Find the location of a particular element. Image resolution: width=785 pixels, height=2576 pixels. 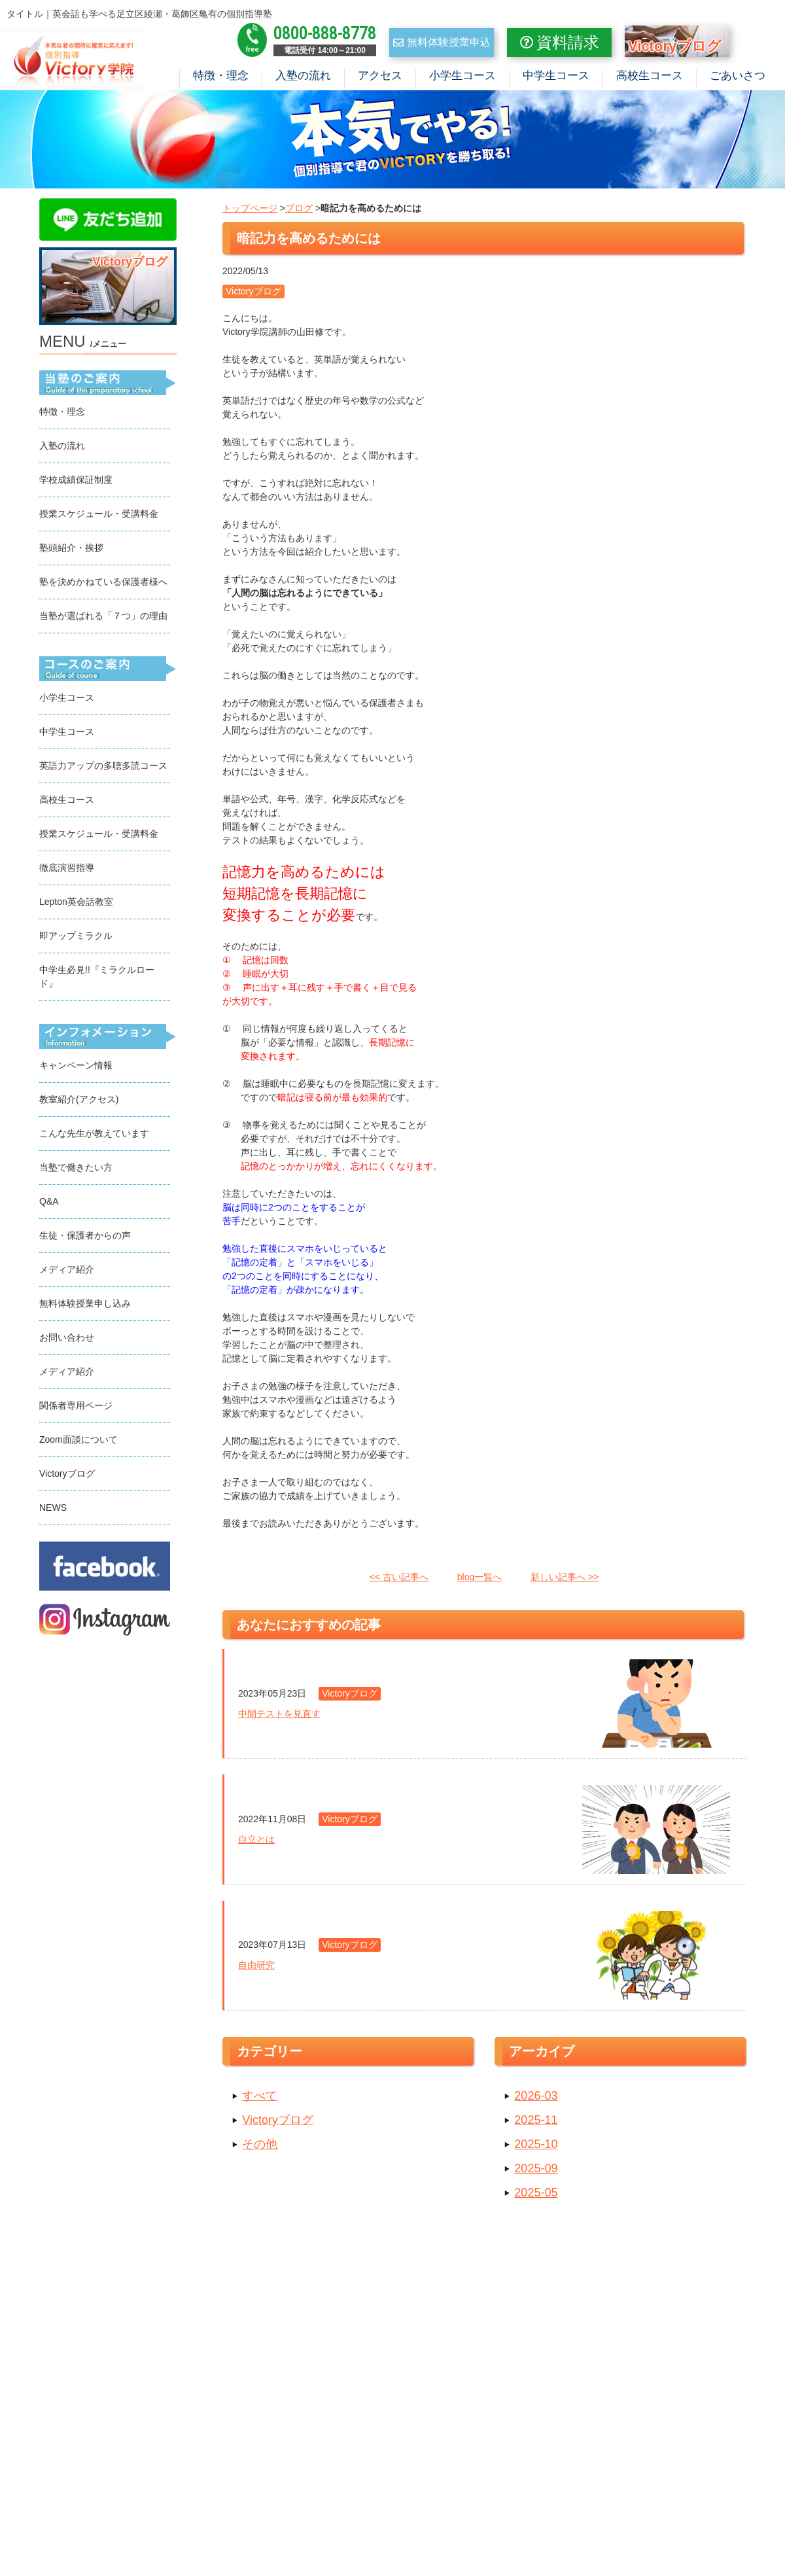

当塾が選ばれる「７つ」の理由 is located at coordinates (103, 618).